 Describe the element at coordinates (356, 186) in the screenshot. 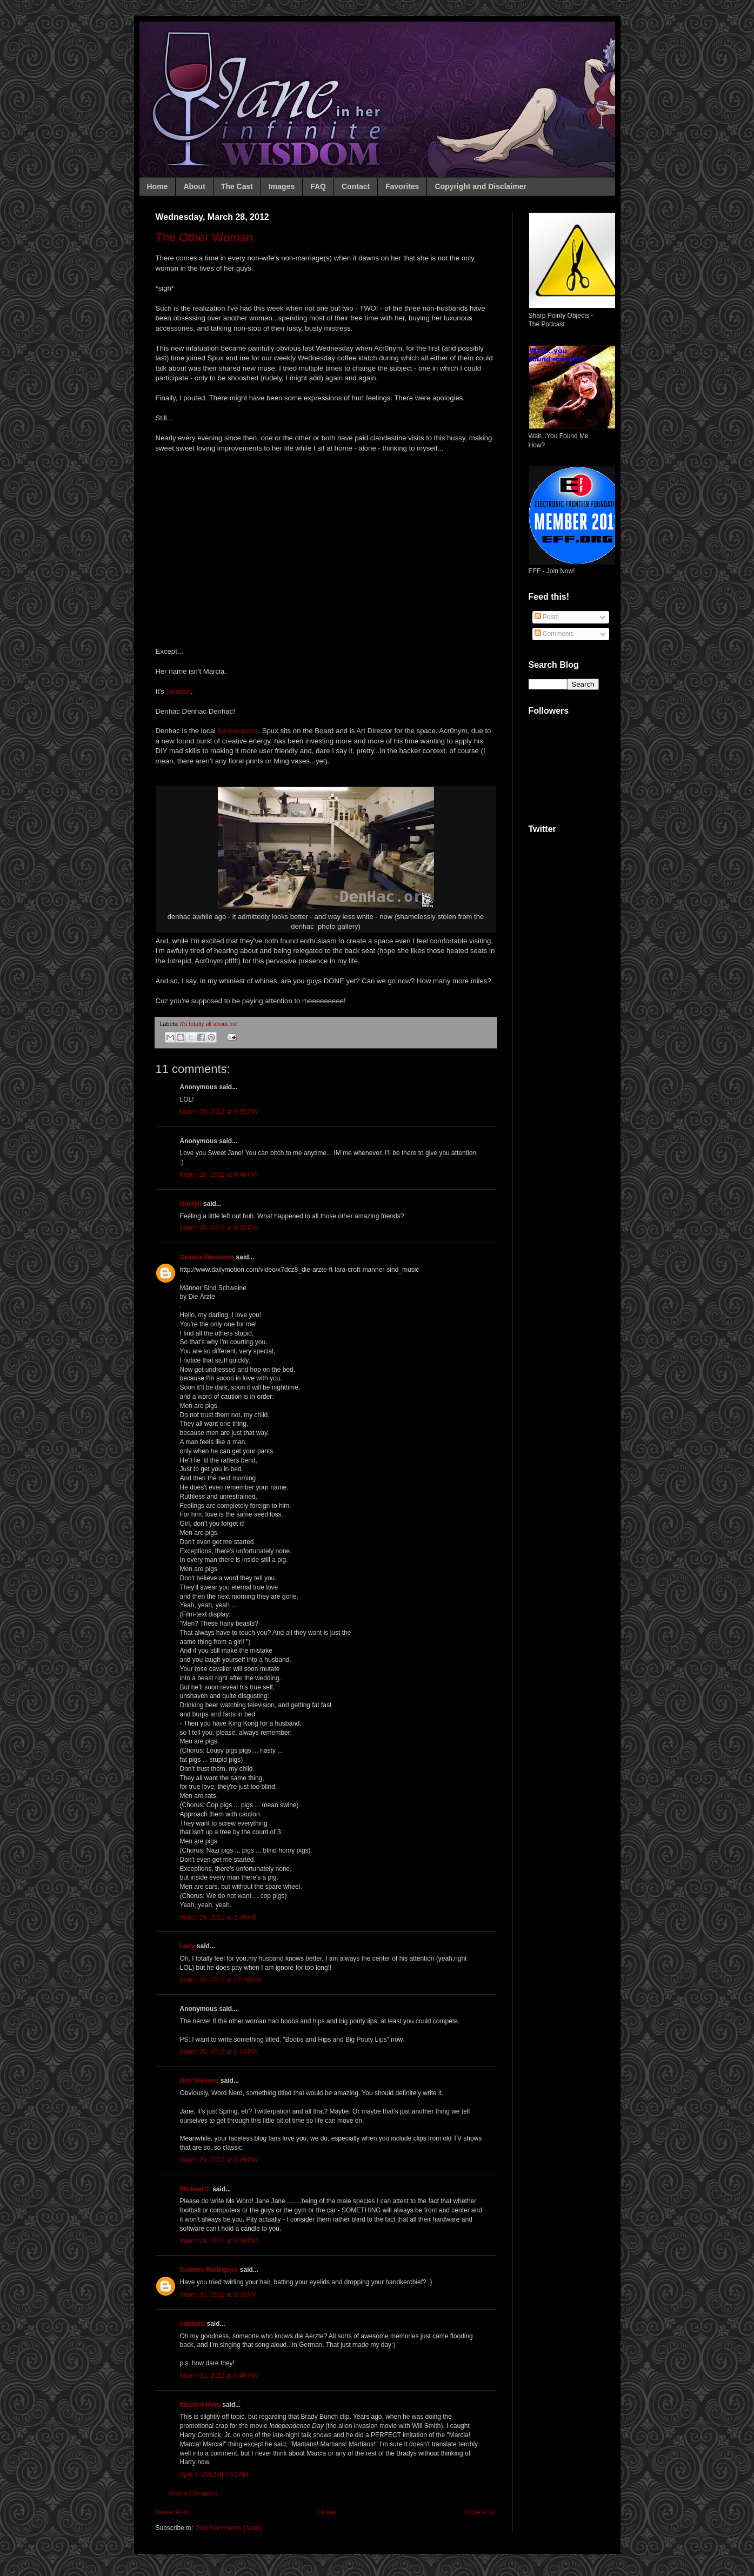

I see `Contact` at that location.